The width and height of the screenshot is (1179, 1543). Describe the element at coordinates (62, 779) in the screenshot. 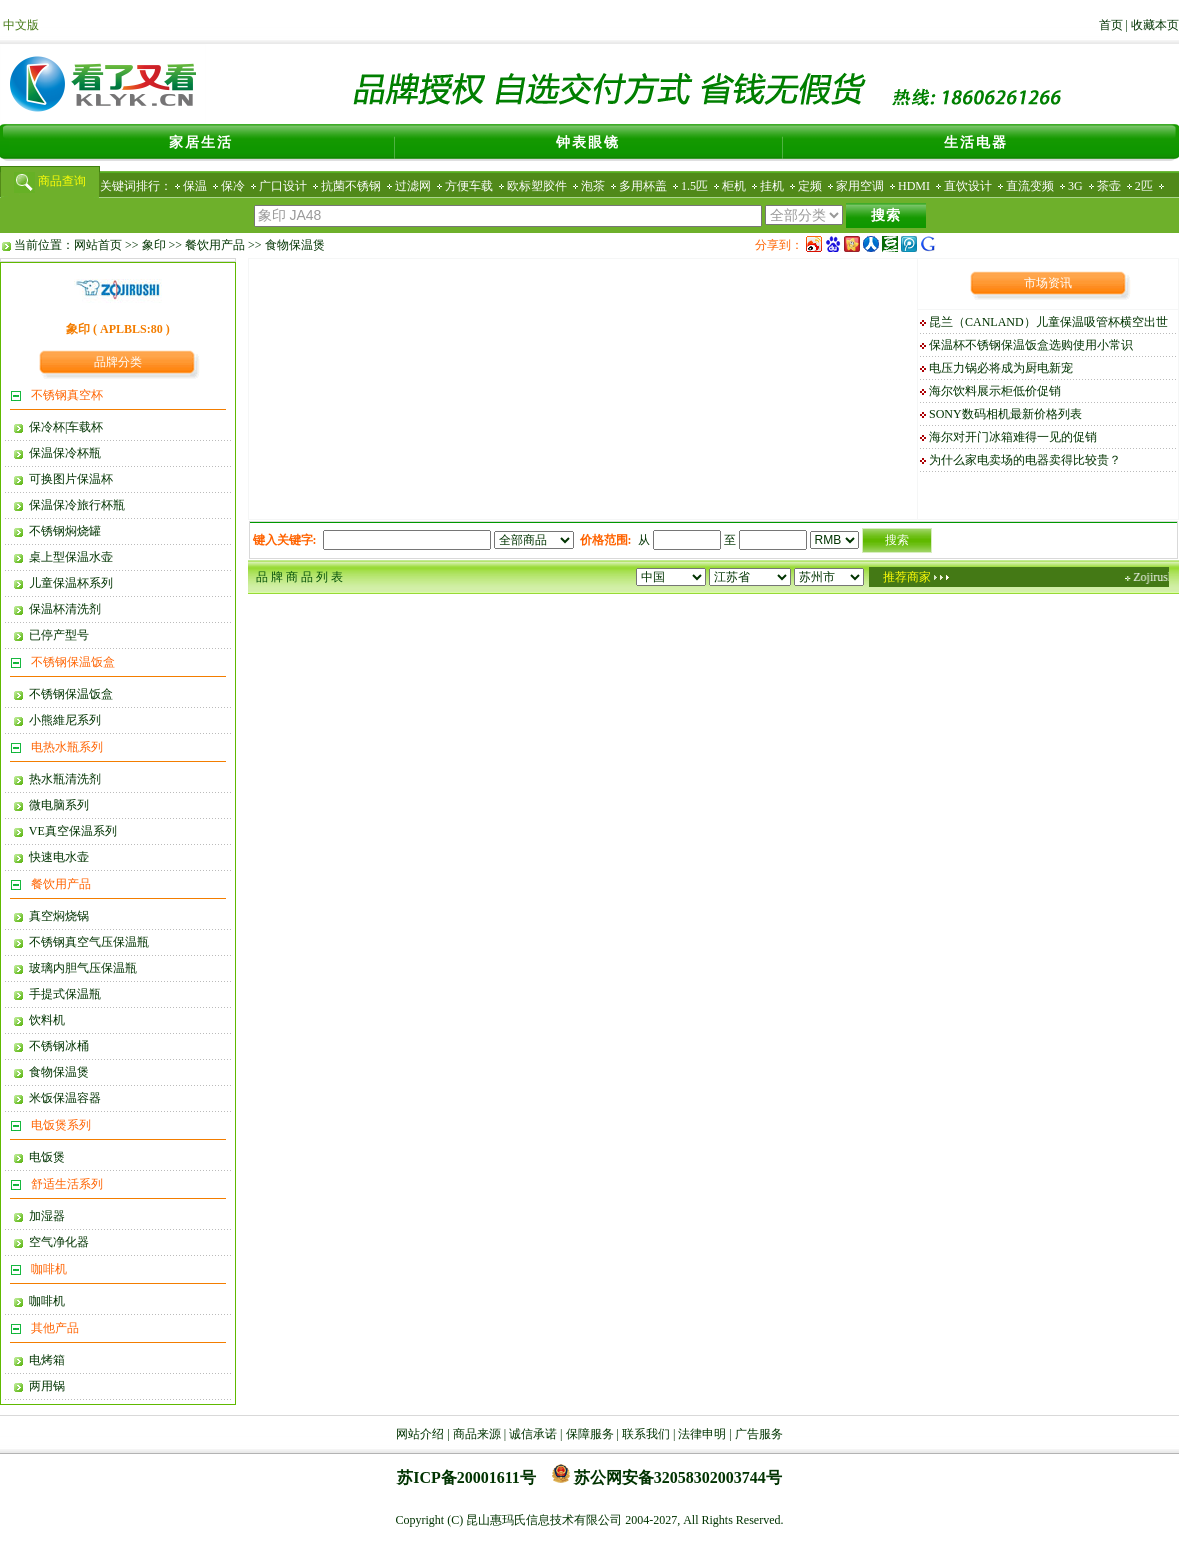

I see `热水瓶清洗剂` at that location.